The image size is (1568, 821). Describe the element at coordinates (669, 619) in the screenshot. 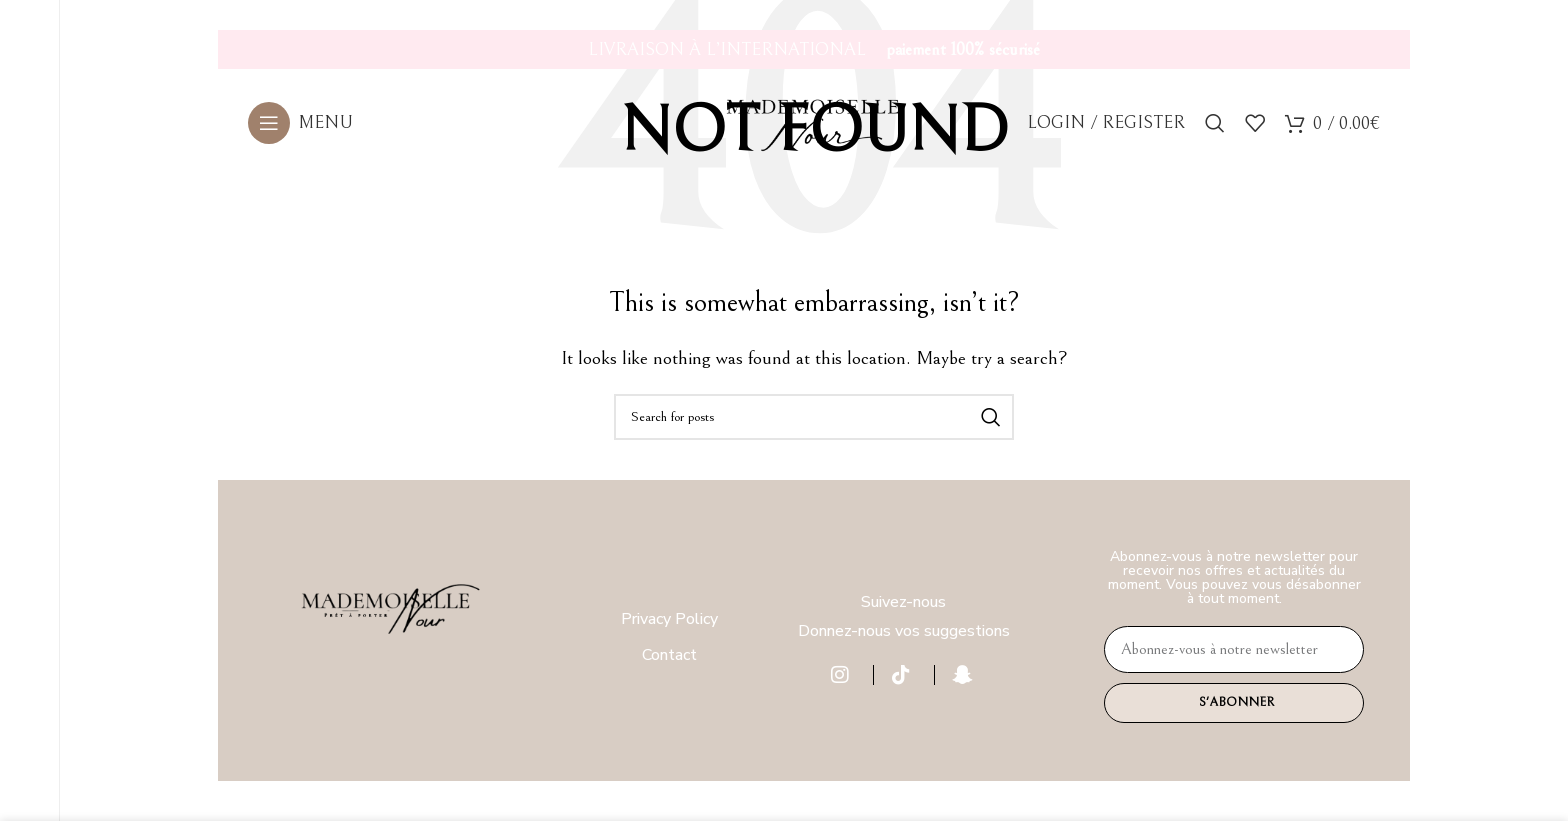

I see `Privacy Policy` at that location.